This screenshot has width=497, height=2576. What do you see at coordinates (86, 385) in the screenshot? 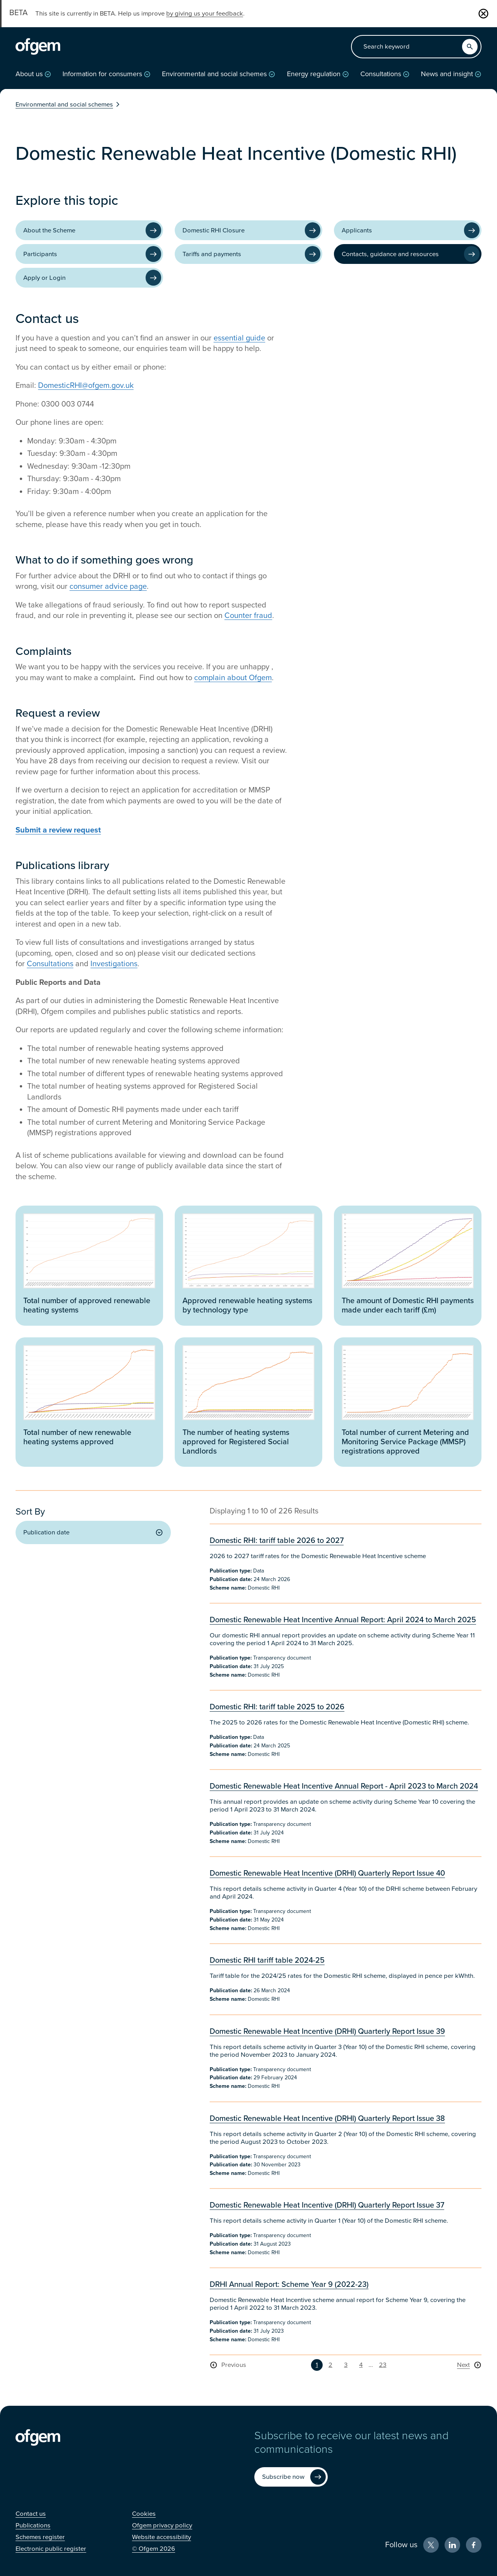
I see `DomesticRHI@ofgem.gov.uk` at bounding box center [86, 385].